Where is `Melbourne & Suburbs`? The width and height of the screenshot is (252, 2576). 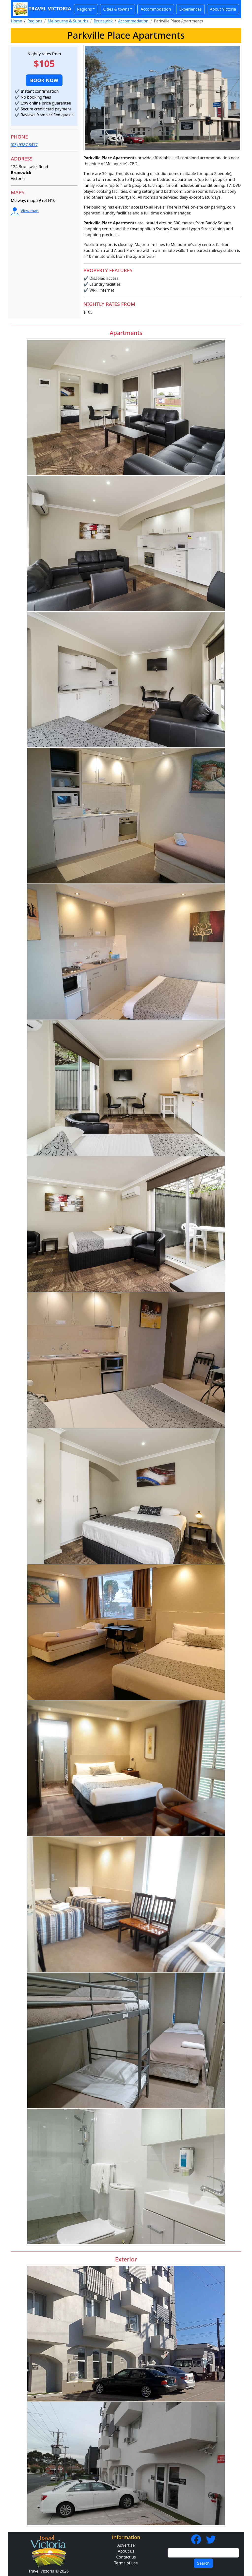
Melbourne & Suburbs is located at coordinates (68, 21).